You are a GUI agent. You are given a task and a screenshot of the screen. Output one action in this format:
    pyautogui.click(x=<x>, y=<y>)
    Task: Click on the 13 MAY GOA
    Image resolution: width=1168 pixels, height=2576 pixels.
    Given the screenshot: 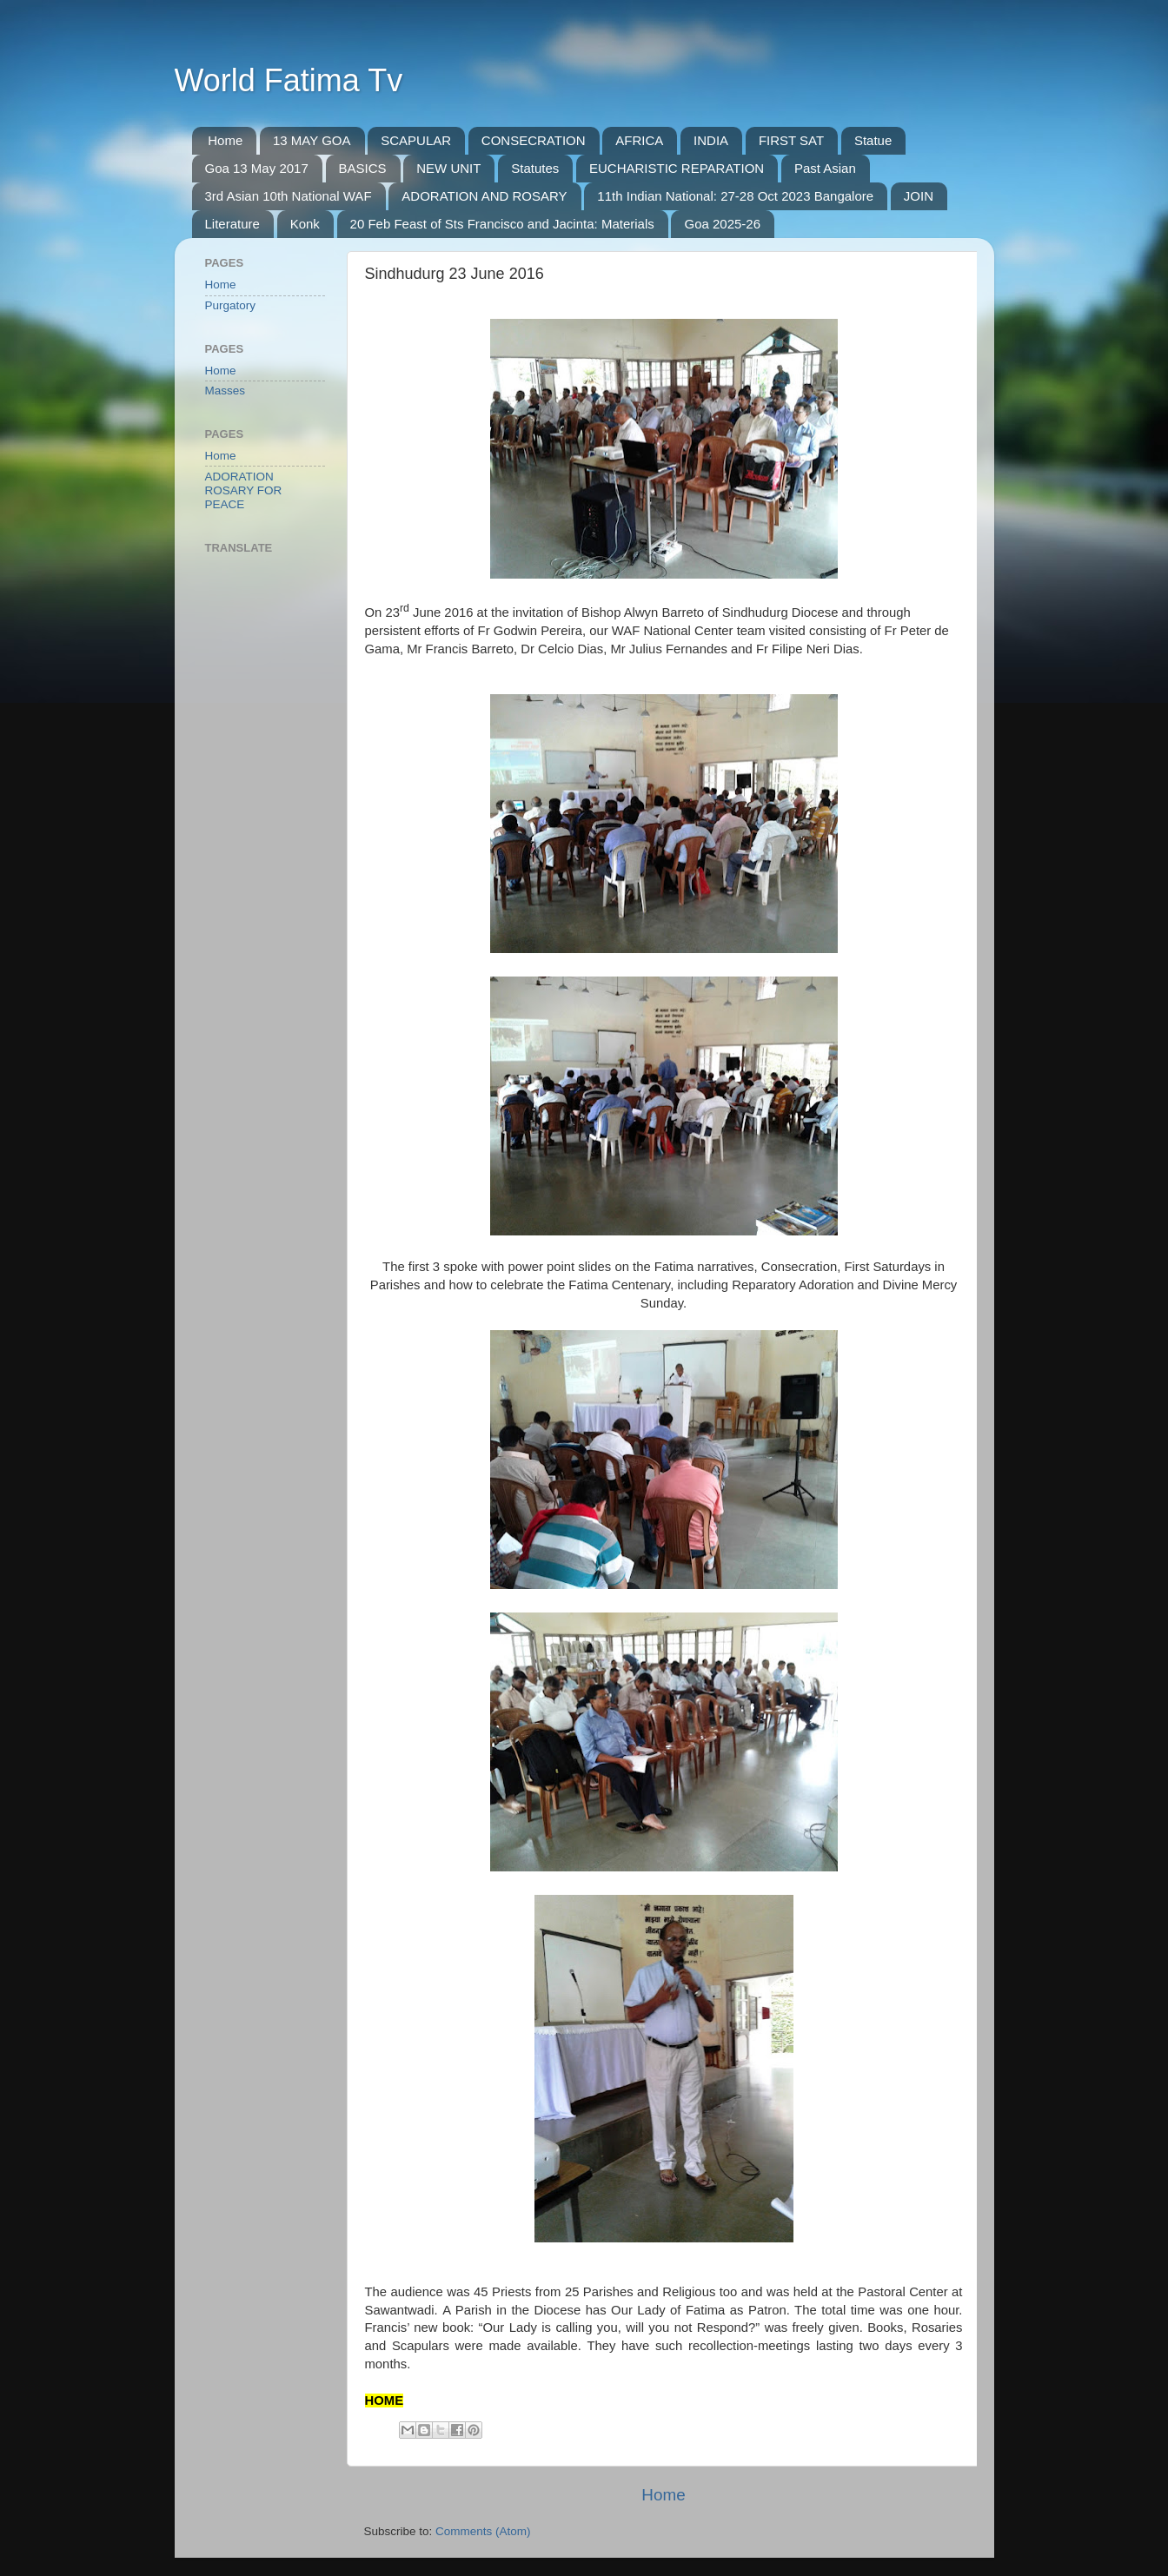 What is the action you would take?
    pyautogui.click(x=311, y=140)
    